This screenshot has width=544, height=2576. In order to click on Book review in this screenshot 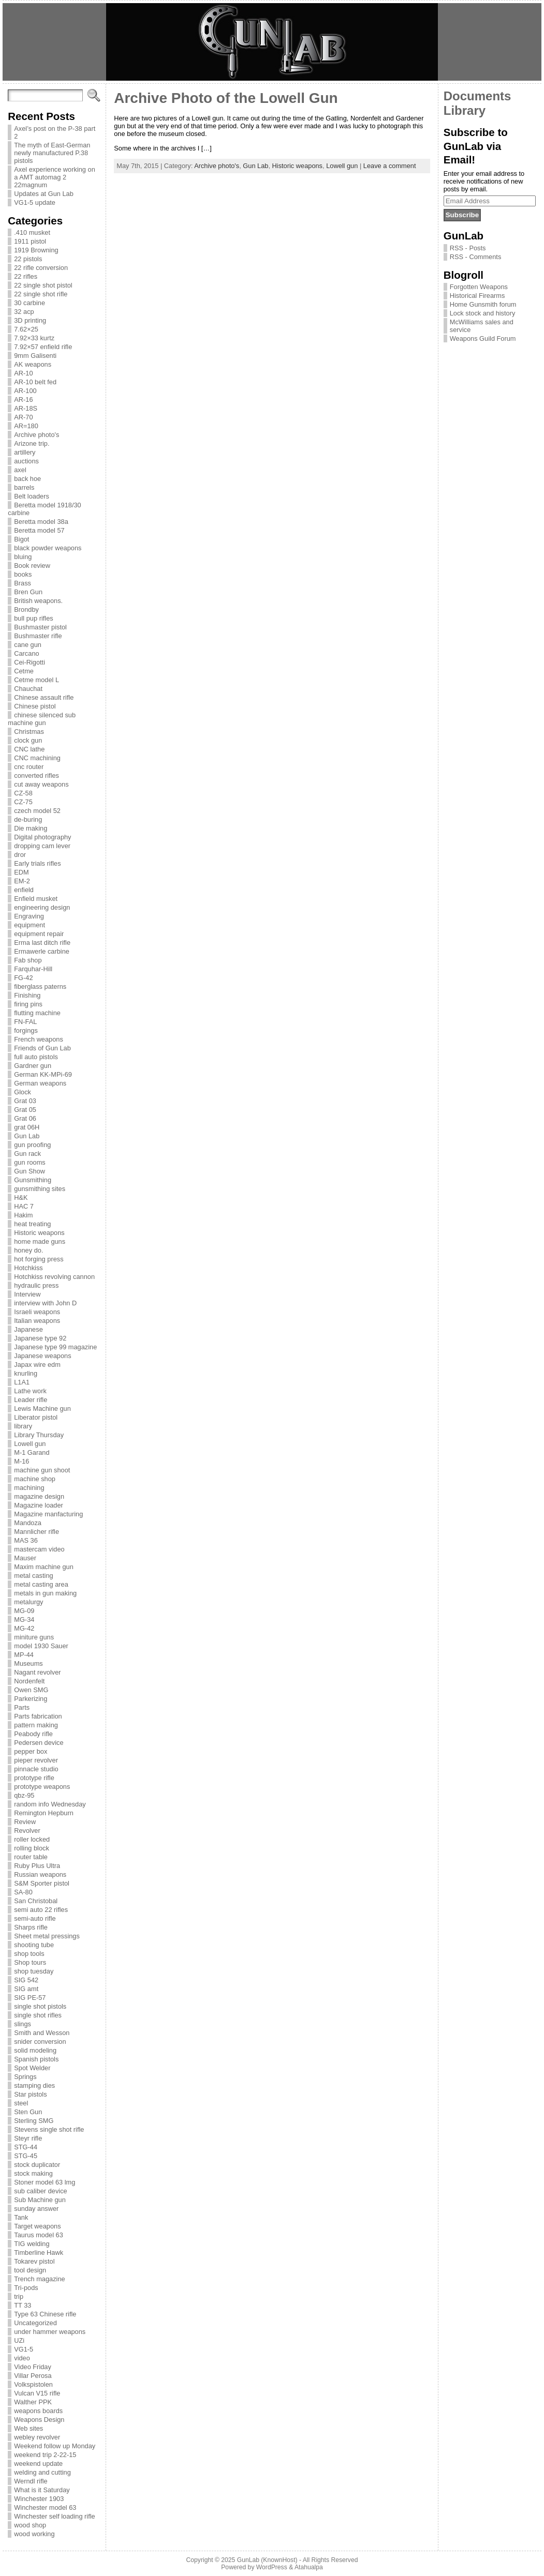, I will do `click(32, 565)`.